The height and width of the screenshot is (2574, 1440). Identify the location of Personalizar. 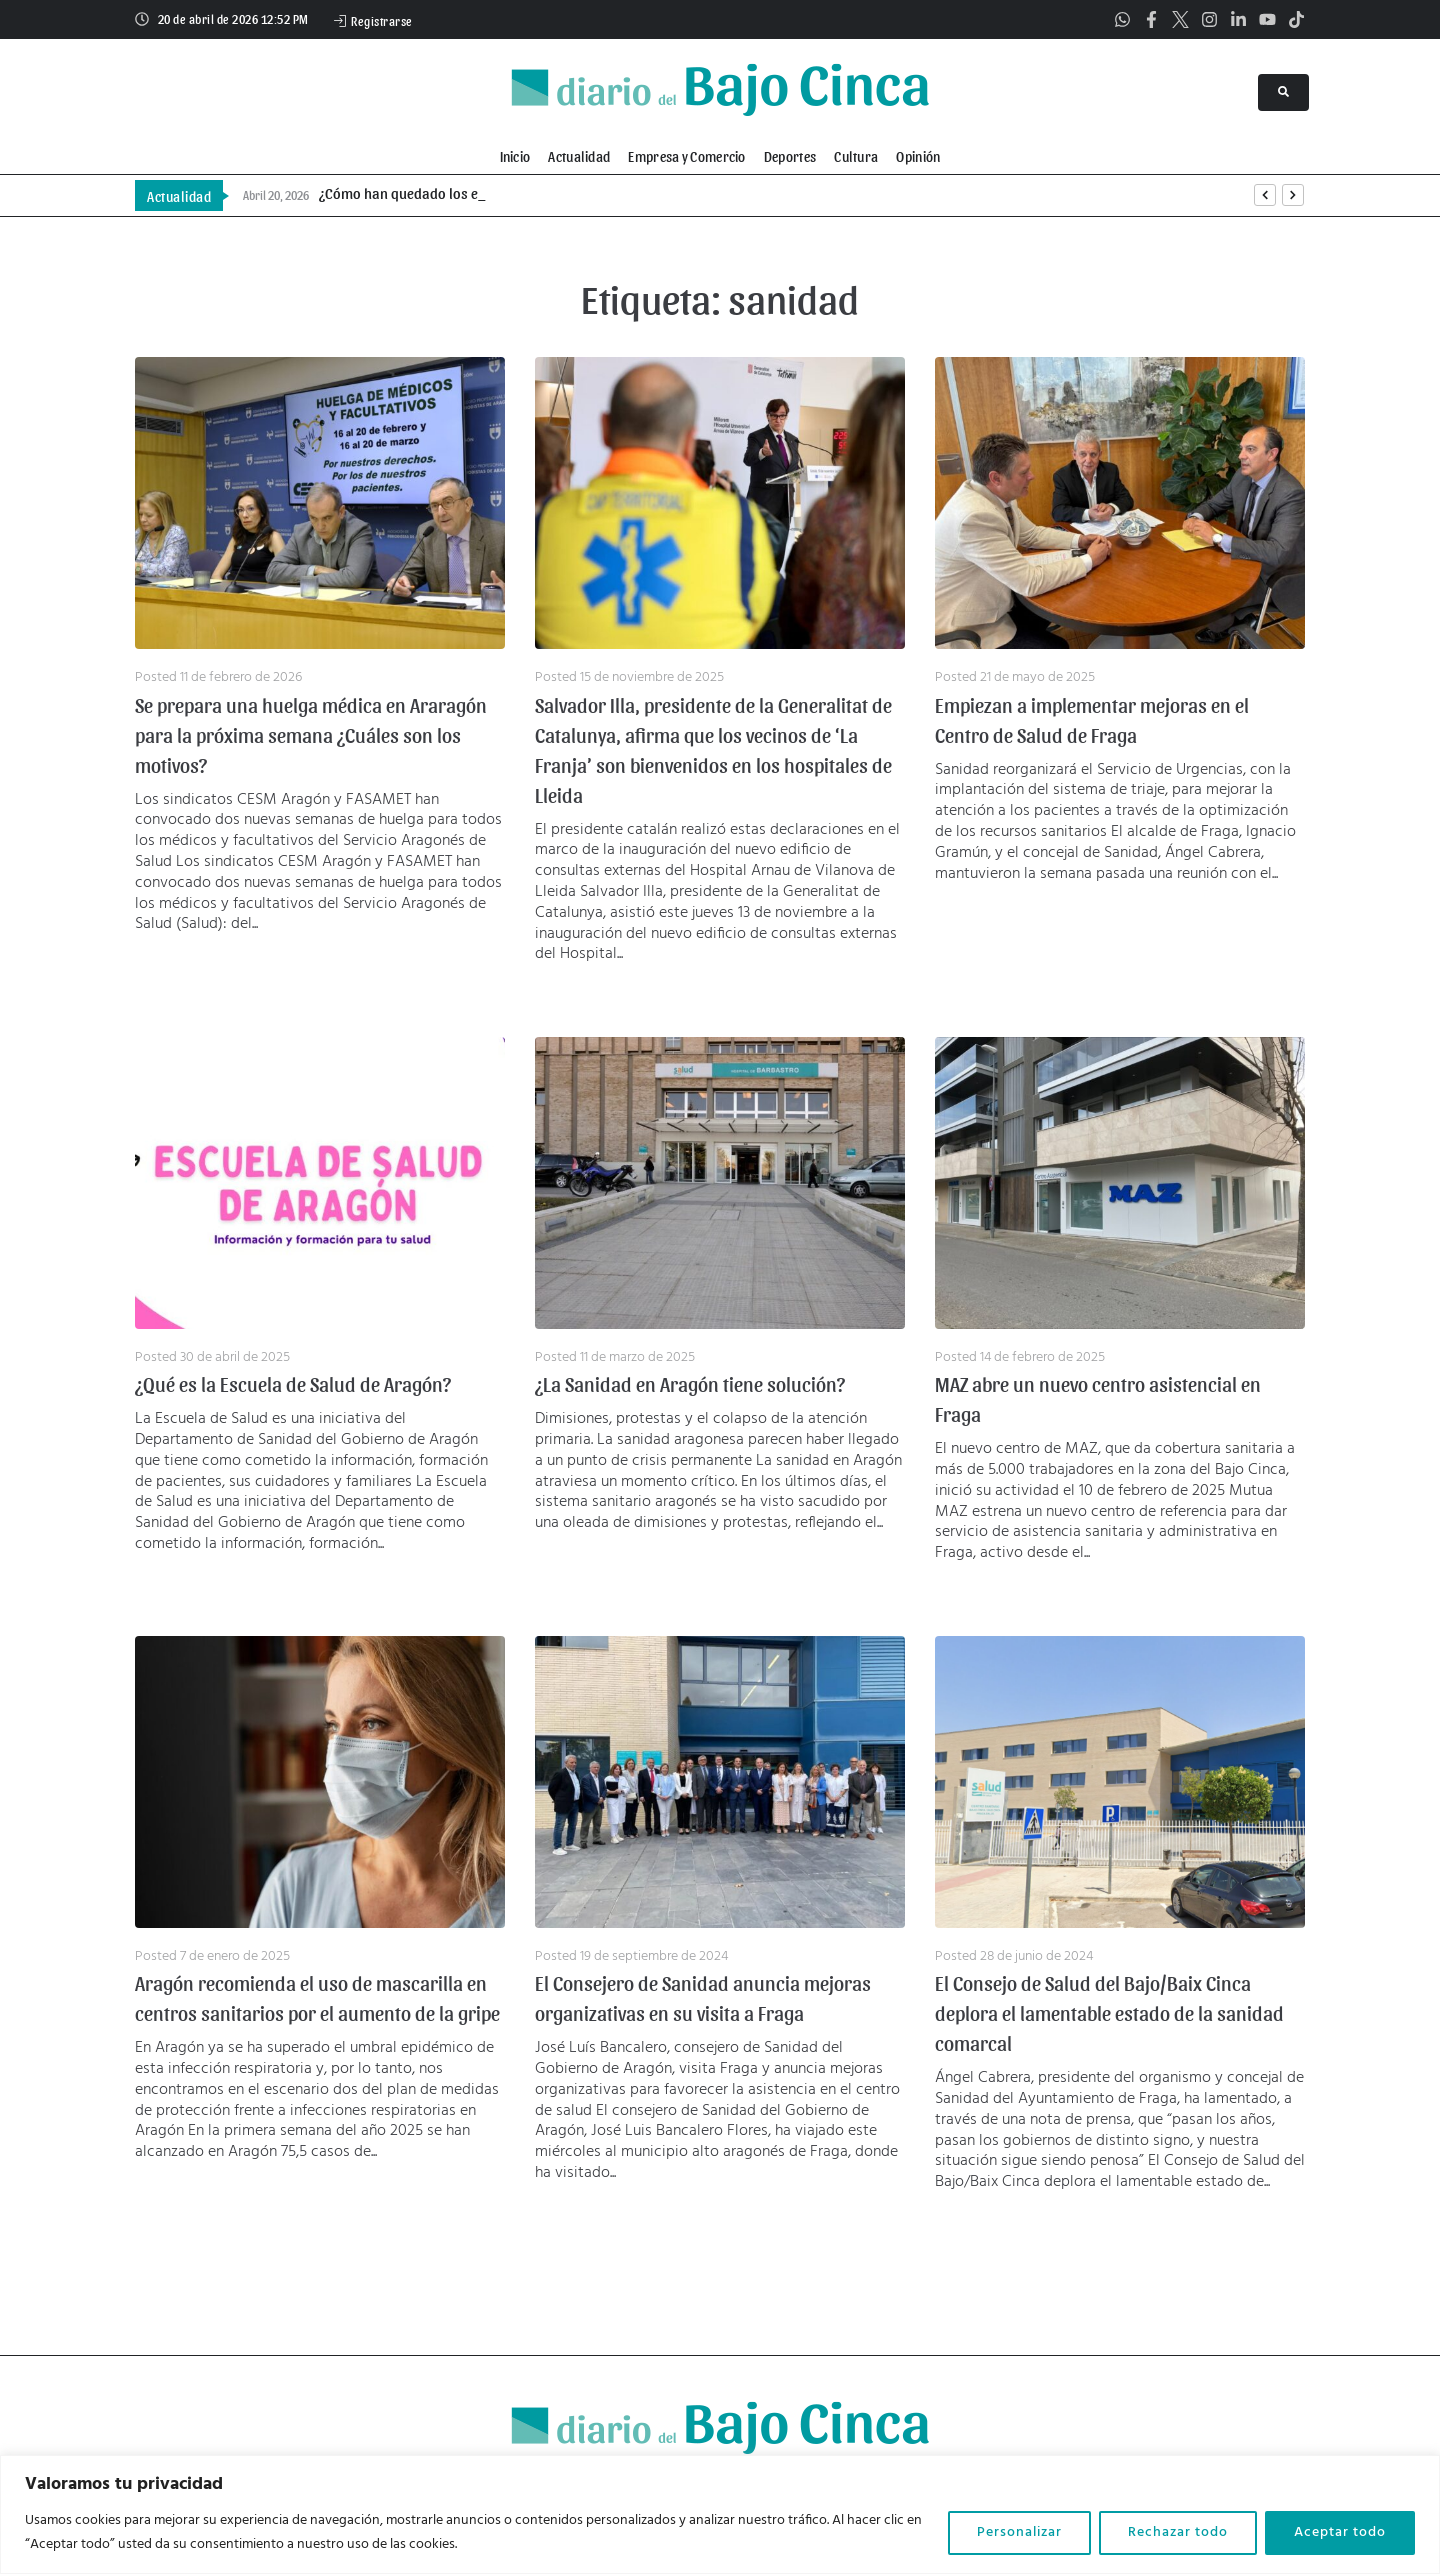
(1019, 2532).